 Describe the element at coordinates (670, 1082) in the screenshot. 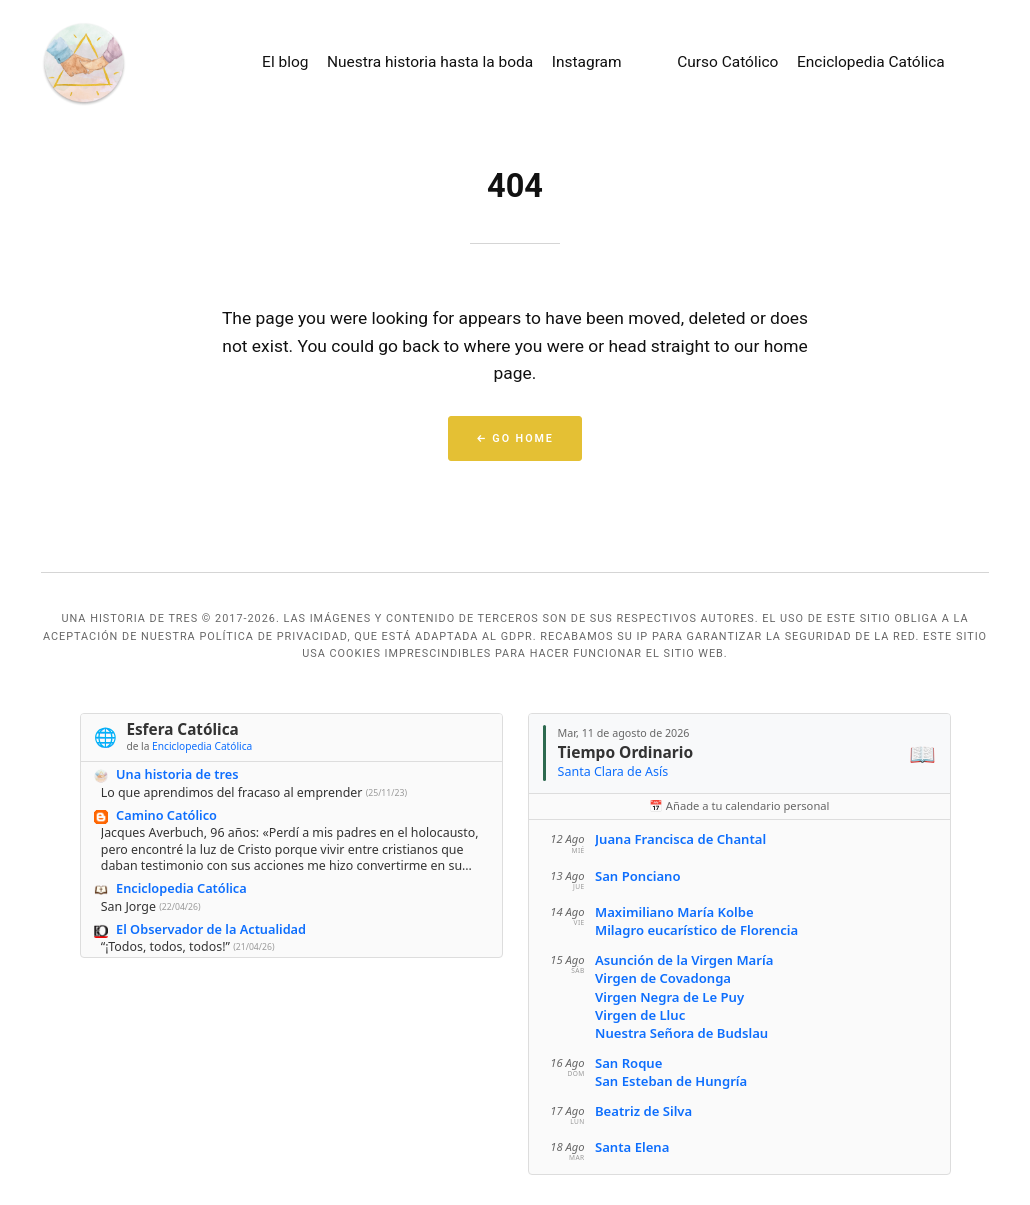

I see `San Esteban de Hungría` at that location.